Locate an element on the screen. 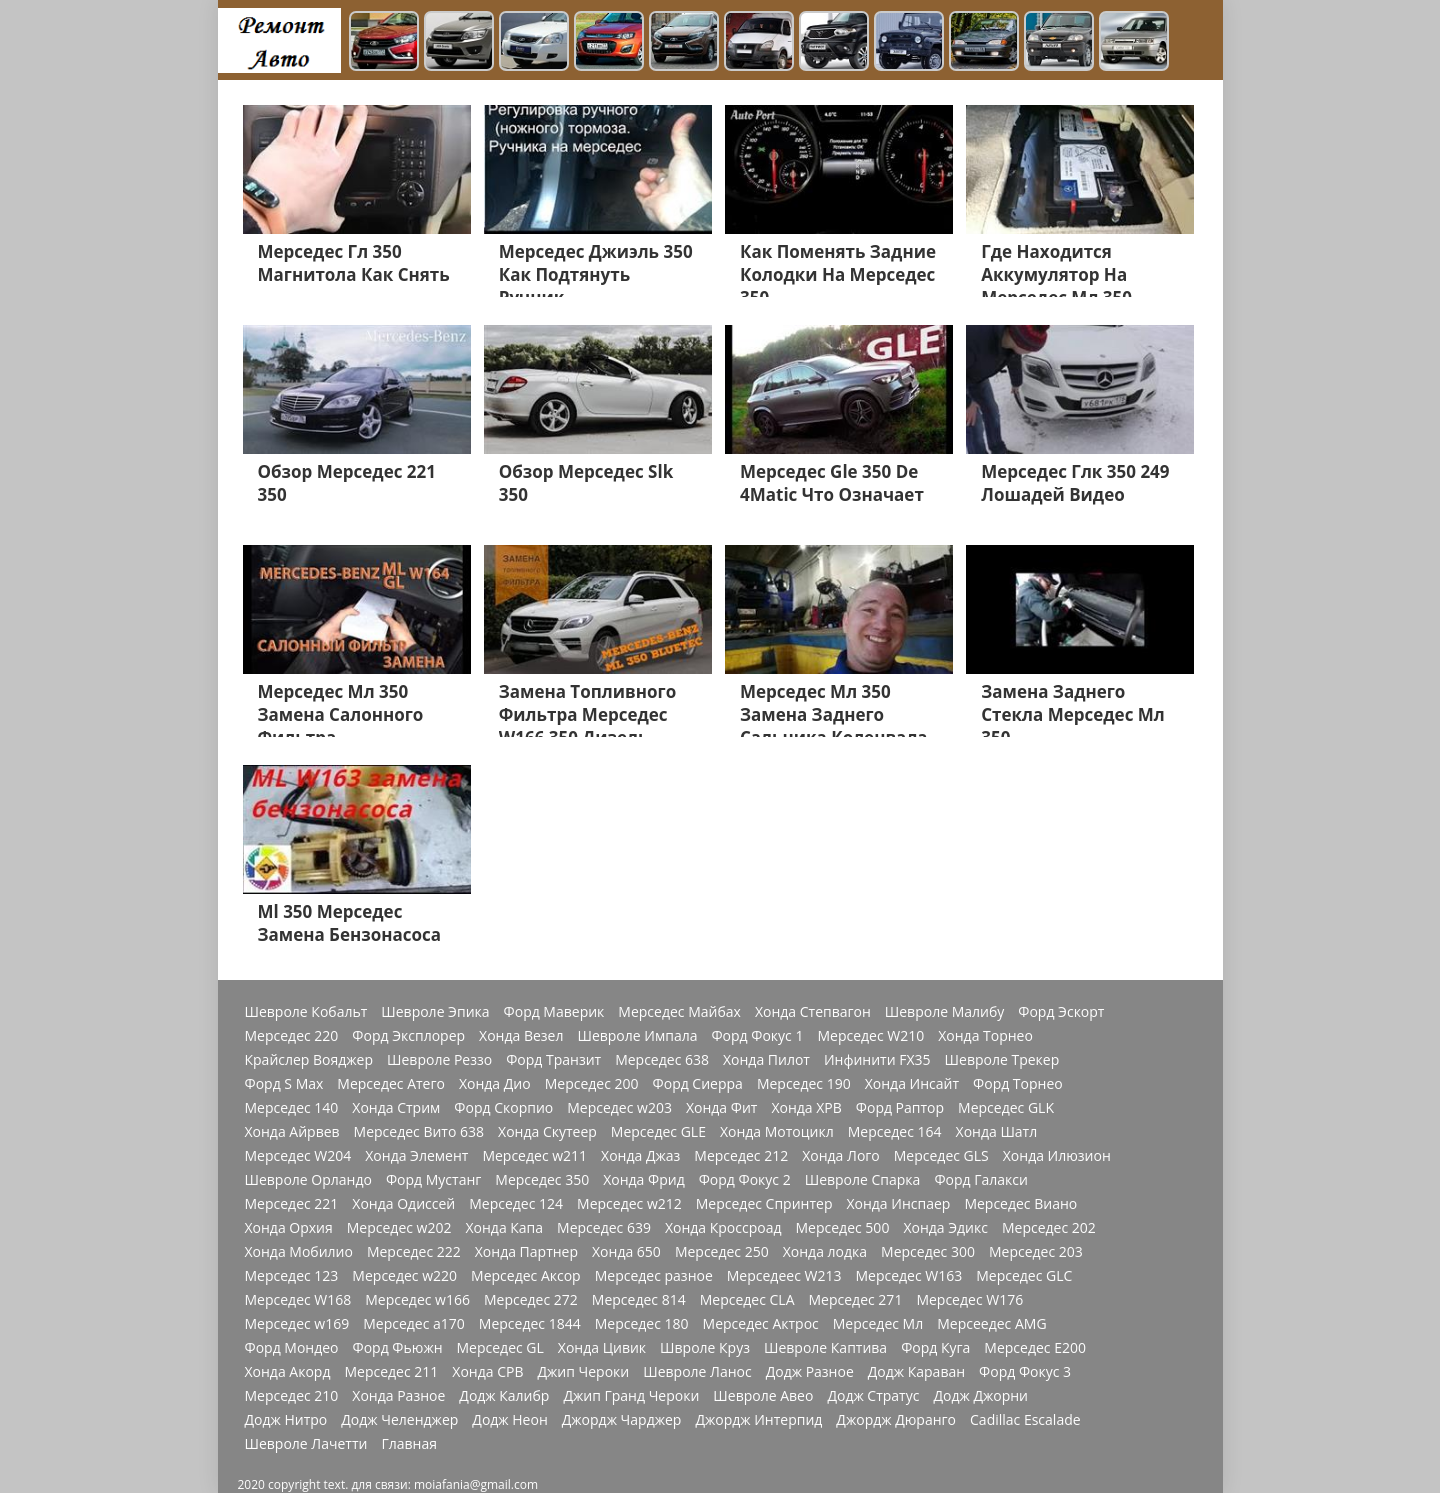 Image resolution: width=1440 pixels, height=1493 pixels. Хонда Капа is located at coordinates (504, 1228).